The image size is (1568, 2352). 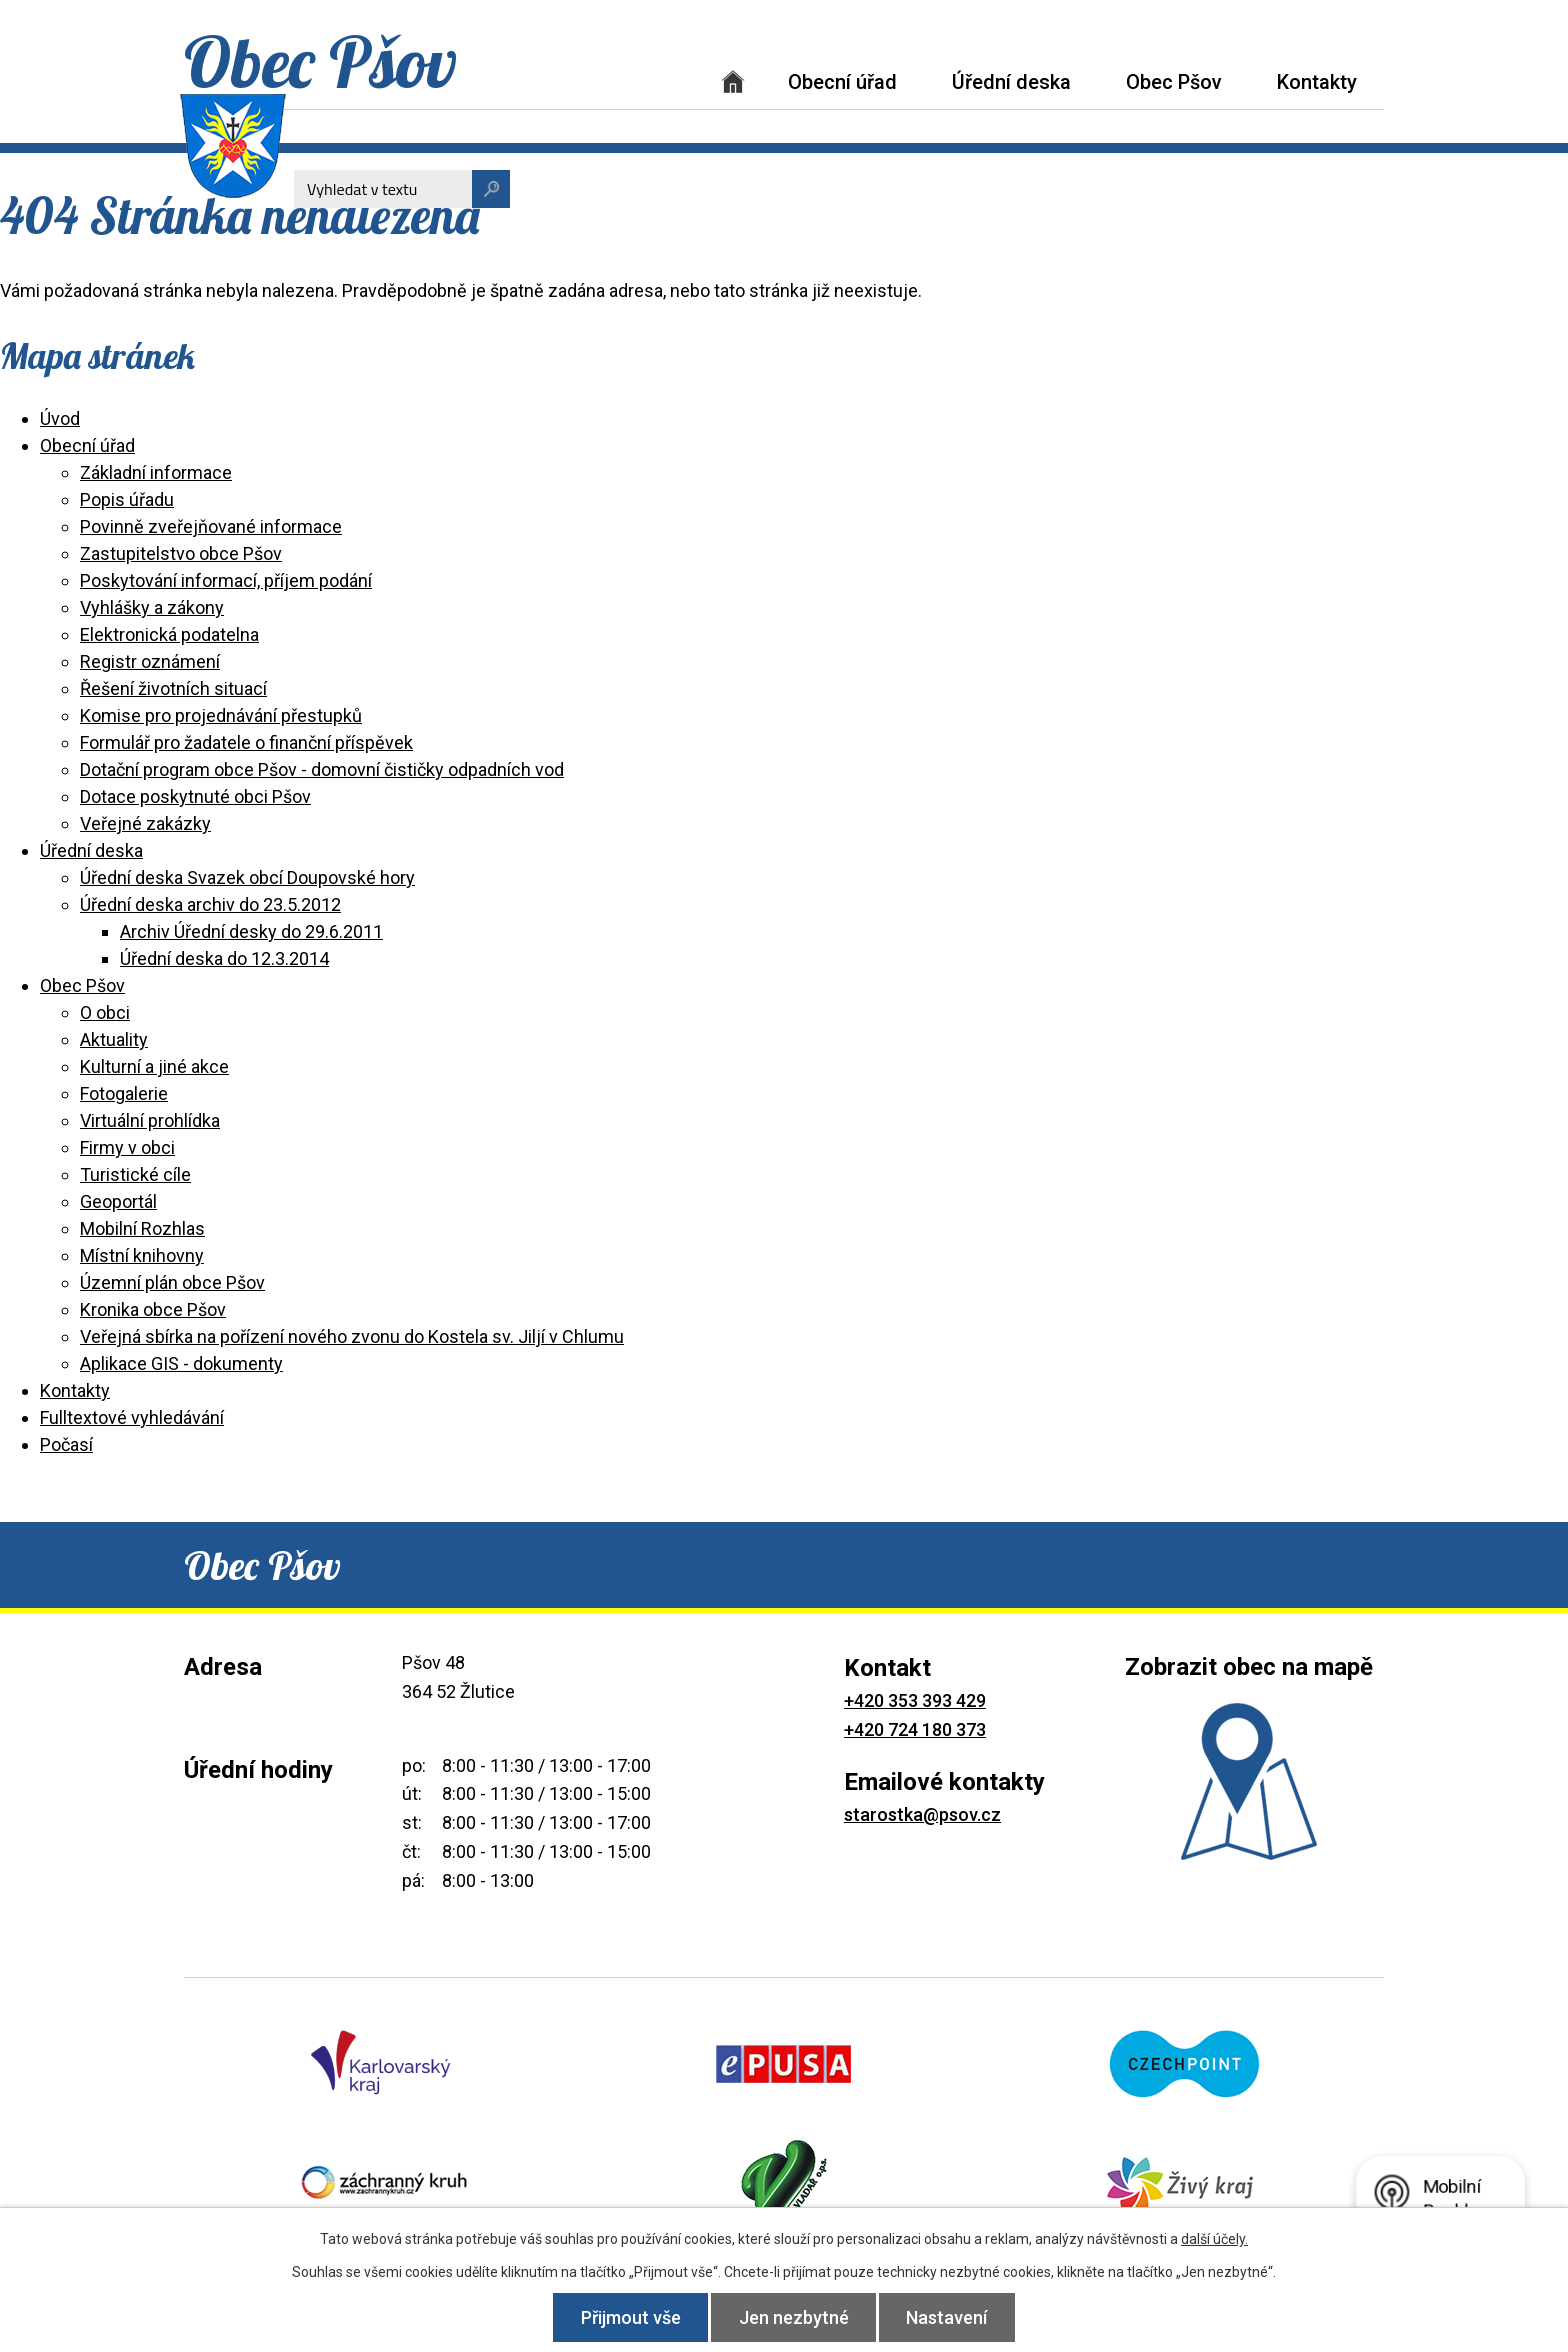 I want to click on O obci, so click(x=105, y=1012).